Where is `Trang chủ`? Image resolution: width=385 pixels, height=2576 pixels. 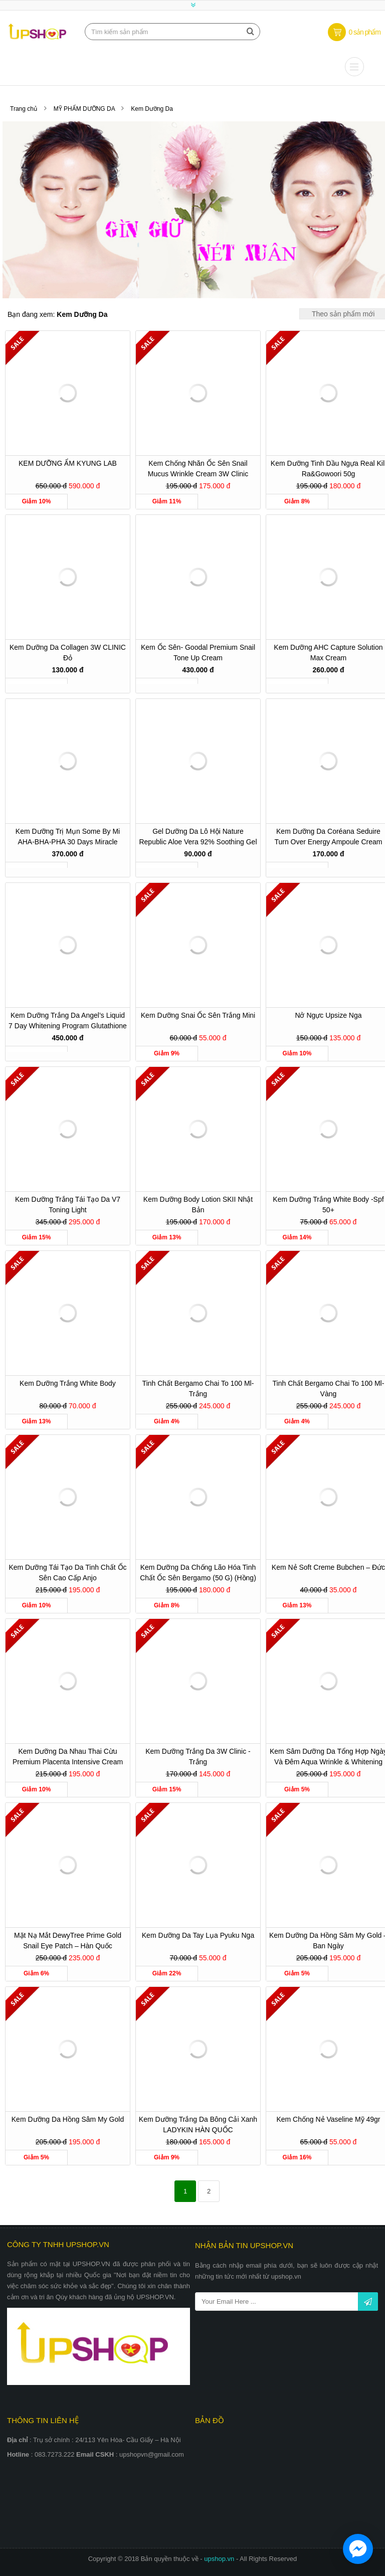 Trang chủ is located at coordinates (23, 108).